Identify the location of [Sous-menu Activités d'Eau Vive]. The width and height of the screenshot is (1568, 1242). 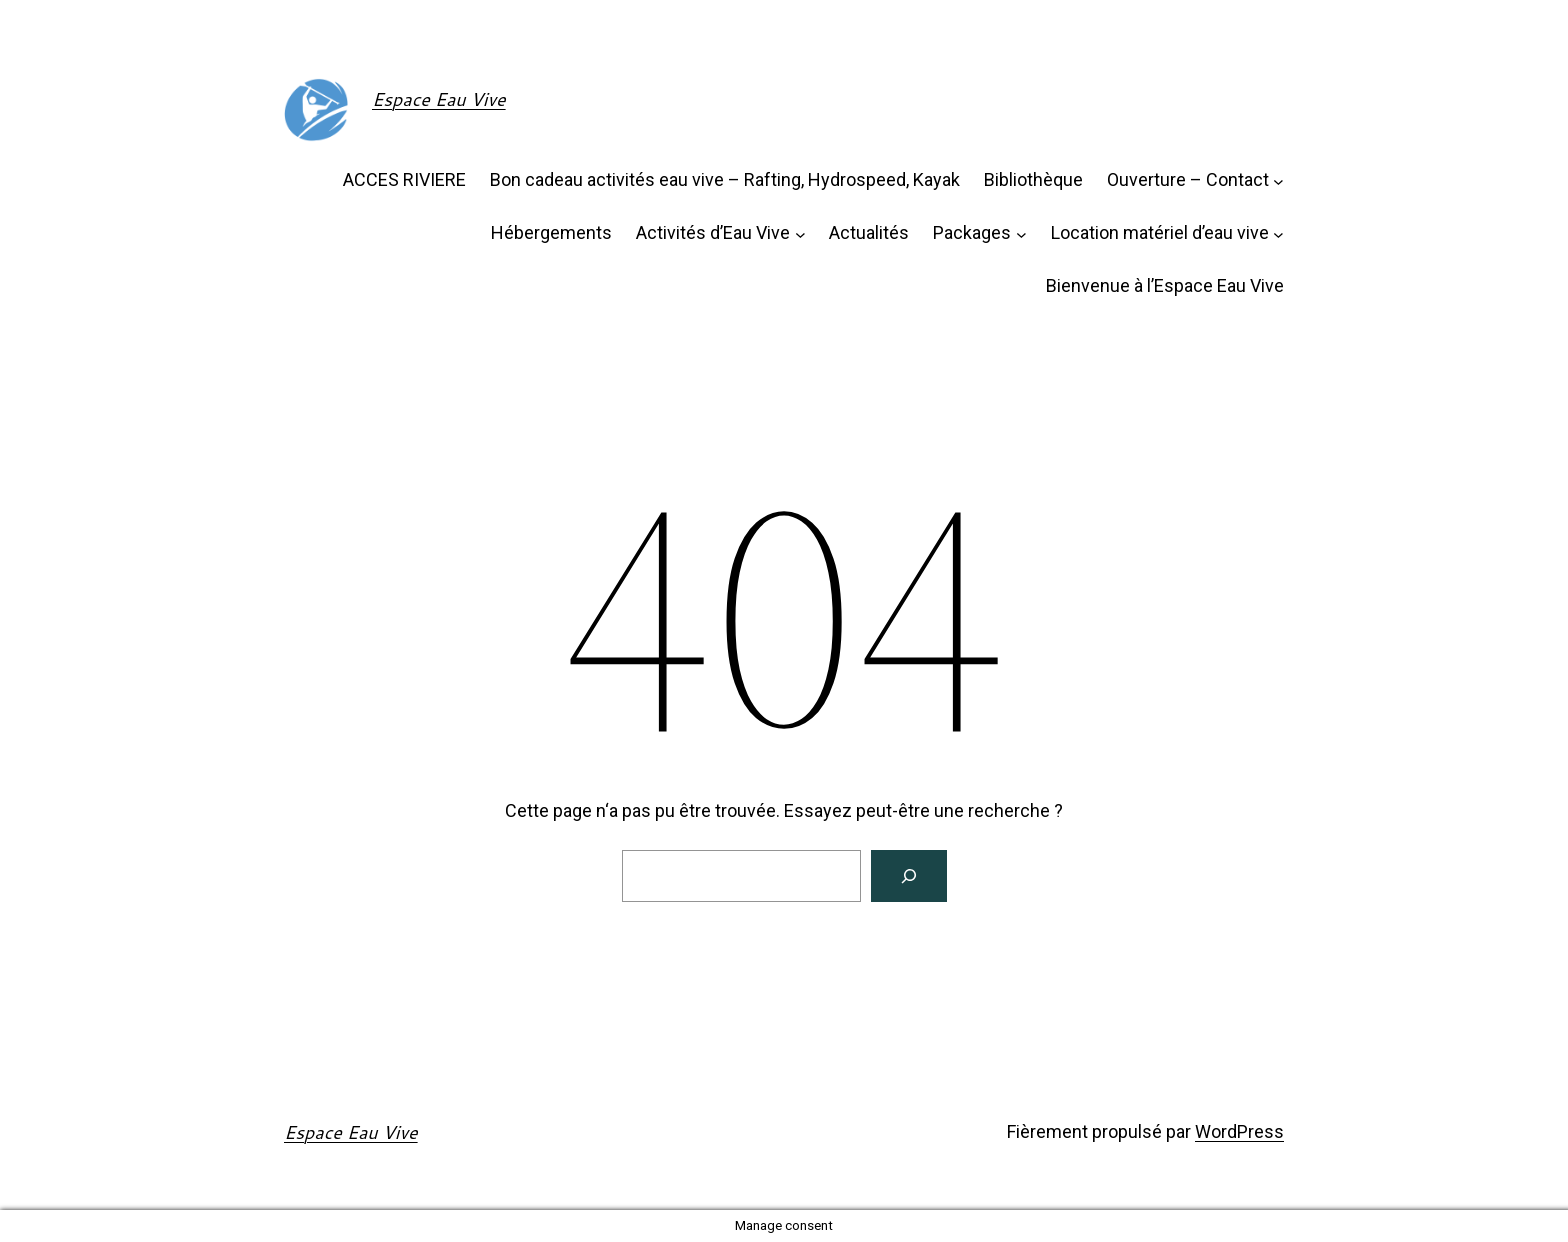
(800, 233).